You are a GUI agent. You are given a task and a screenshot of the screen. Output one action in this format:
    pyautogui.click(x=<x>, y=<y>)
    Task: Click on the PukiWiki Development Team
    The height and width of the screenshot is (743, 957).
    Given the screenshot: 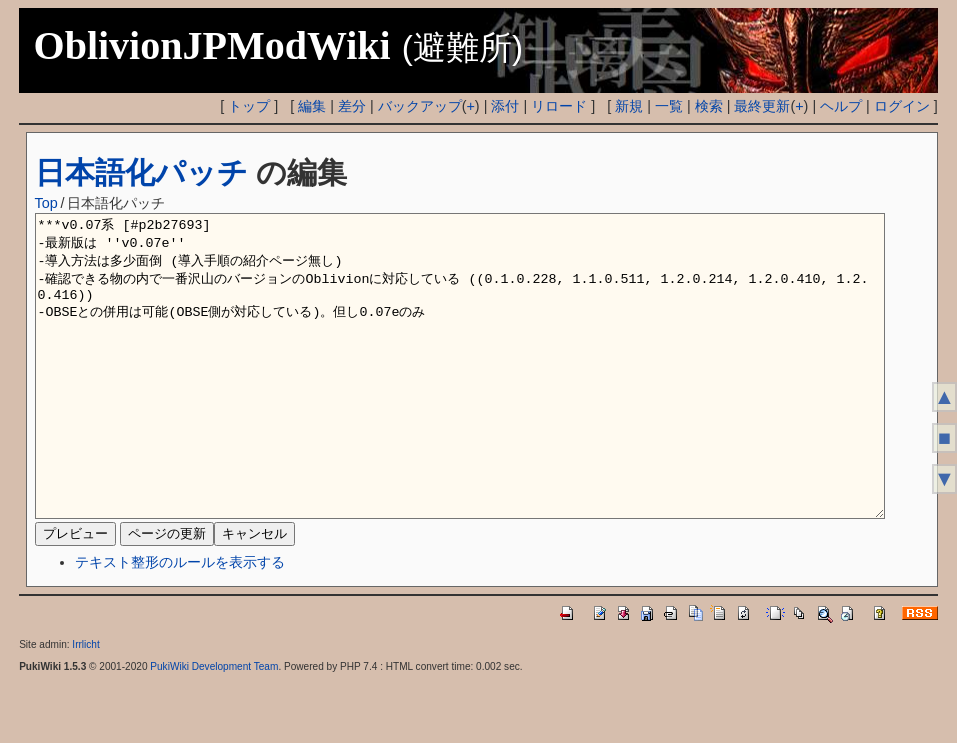 What is the action you would take?
    pyautogui.click(x=214, y=726)
    